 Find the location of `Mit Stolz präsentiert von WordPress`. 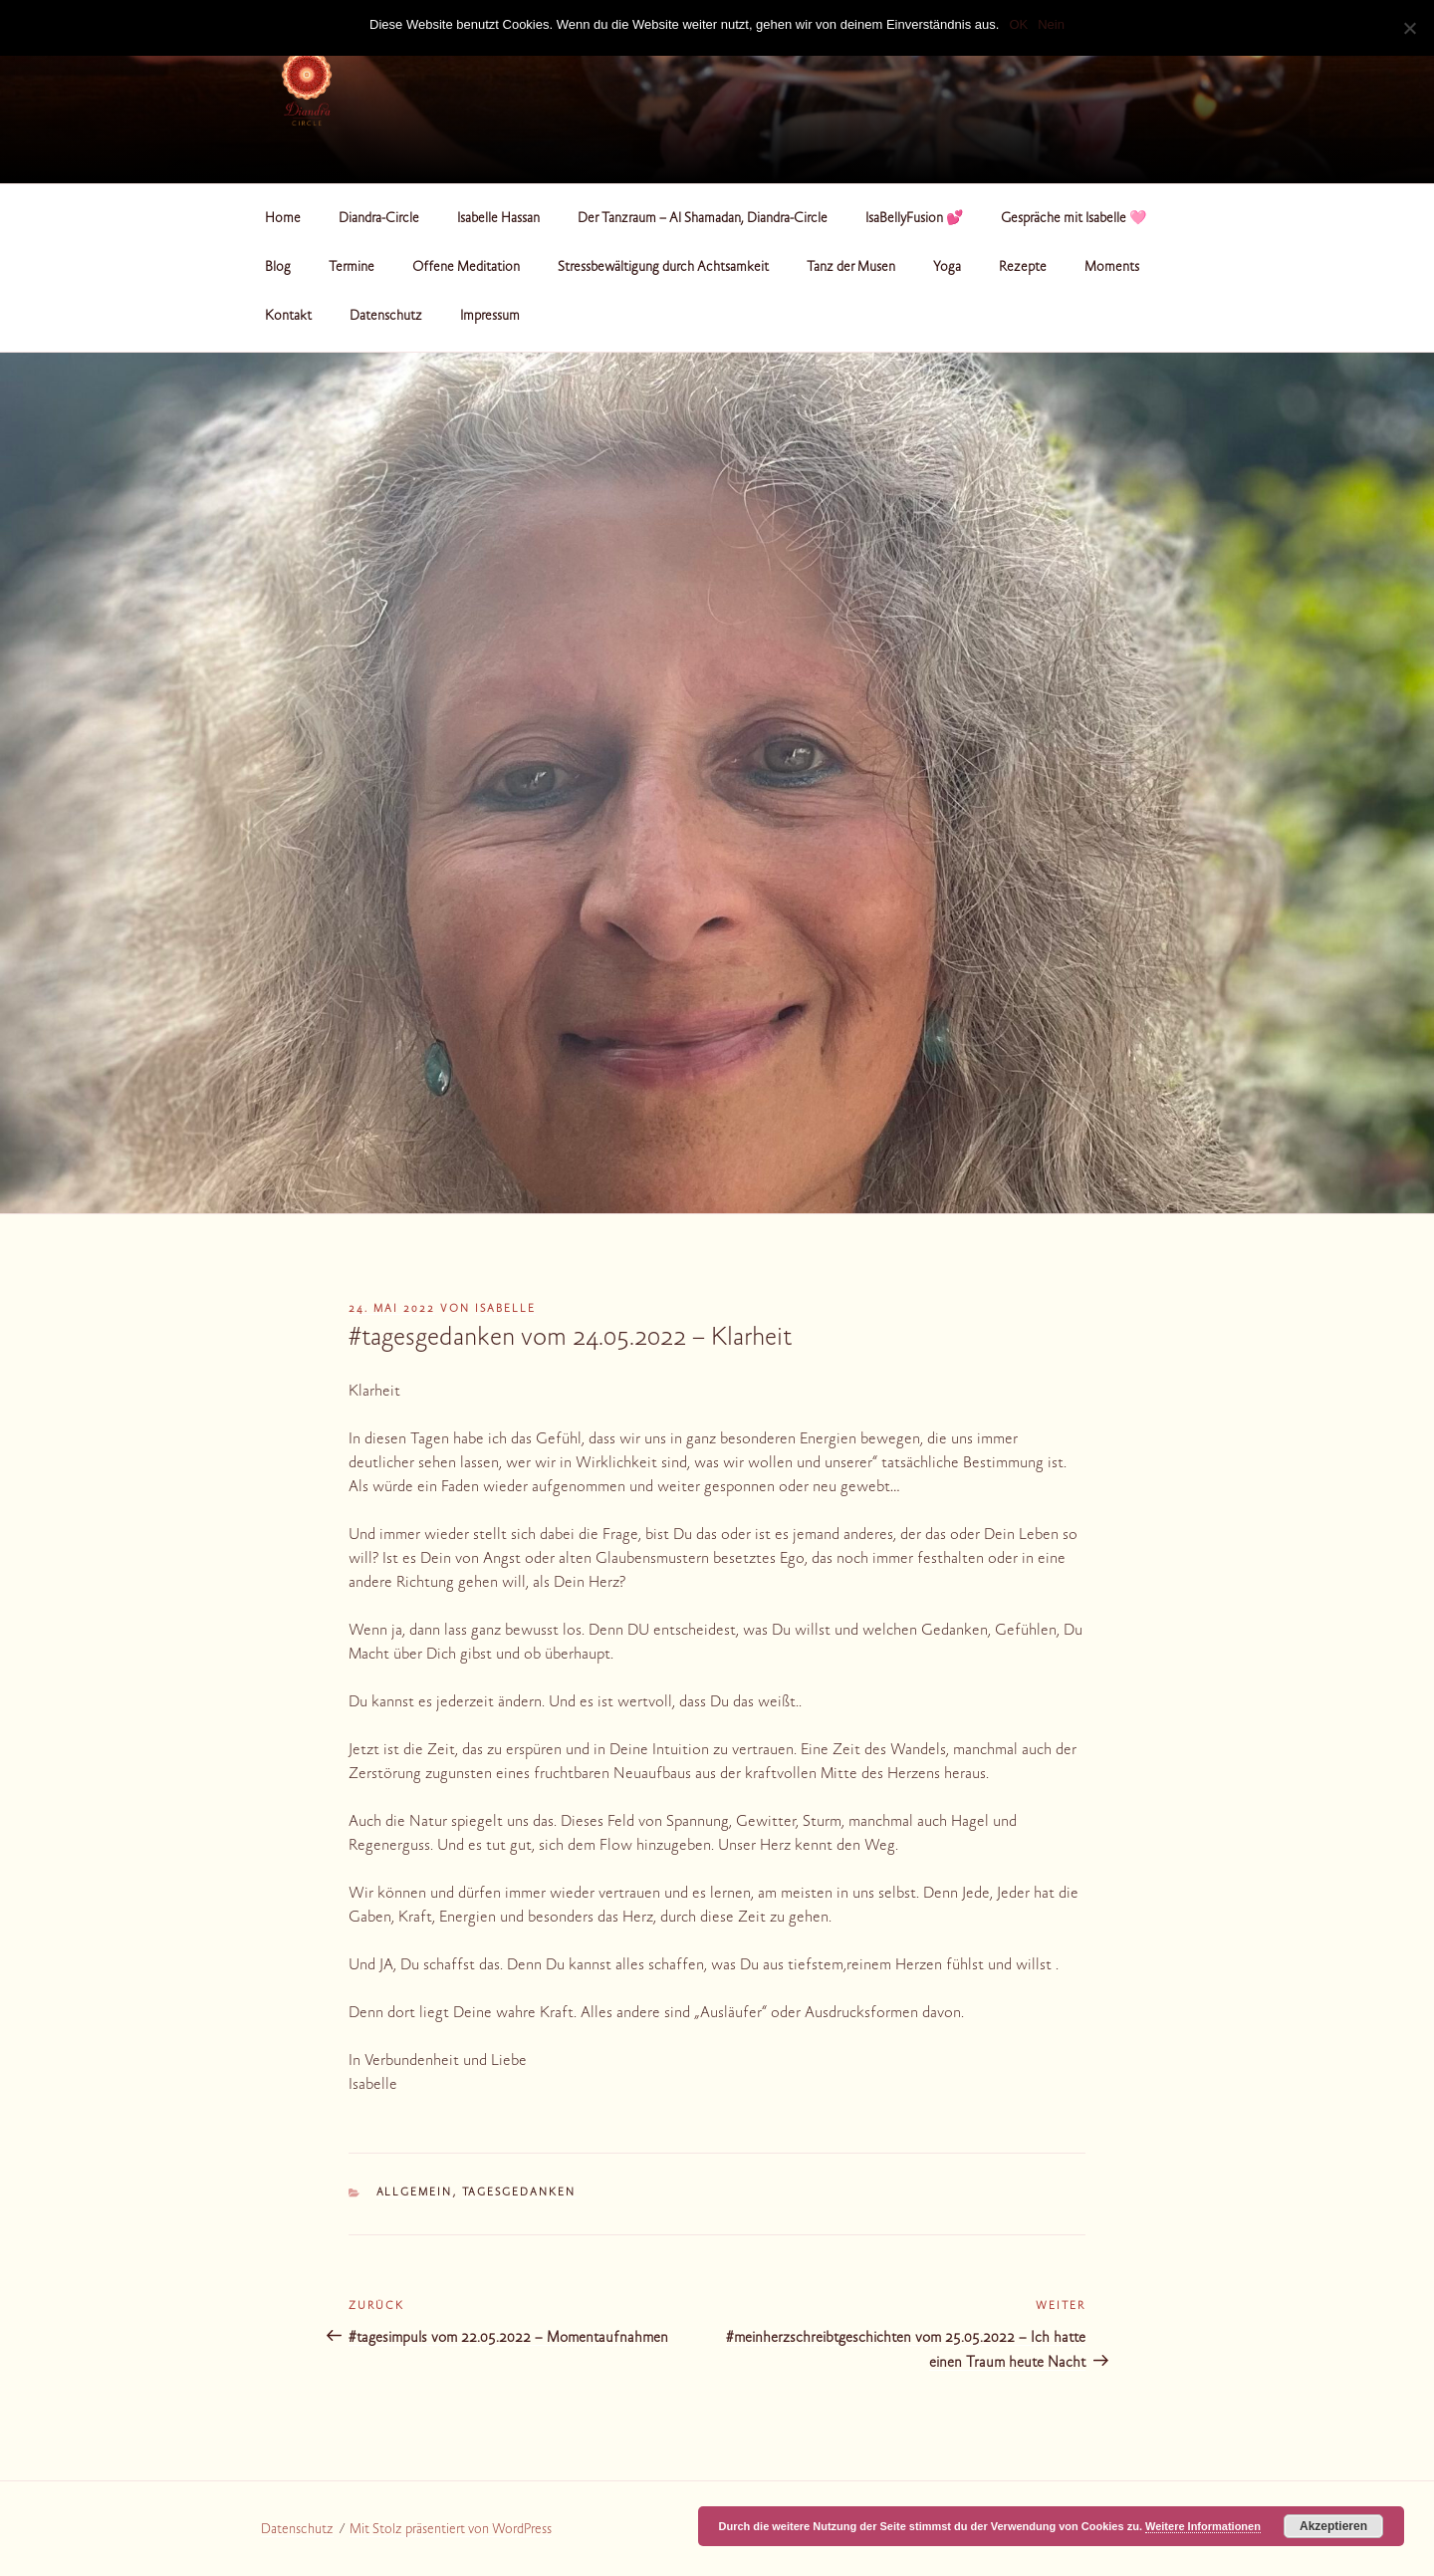

Mit Stolz präsentiert von WordPress is located at coordinates (451, 2530).